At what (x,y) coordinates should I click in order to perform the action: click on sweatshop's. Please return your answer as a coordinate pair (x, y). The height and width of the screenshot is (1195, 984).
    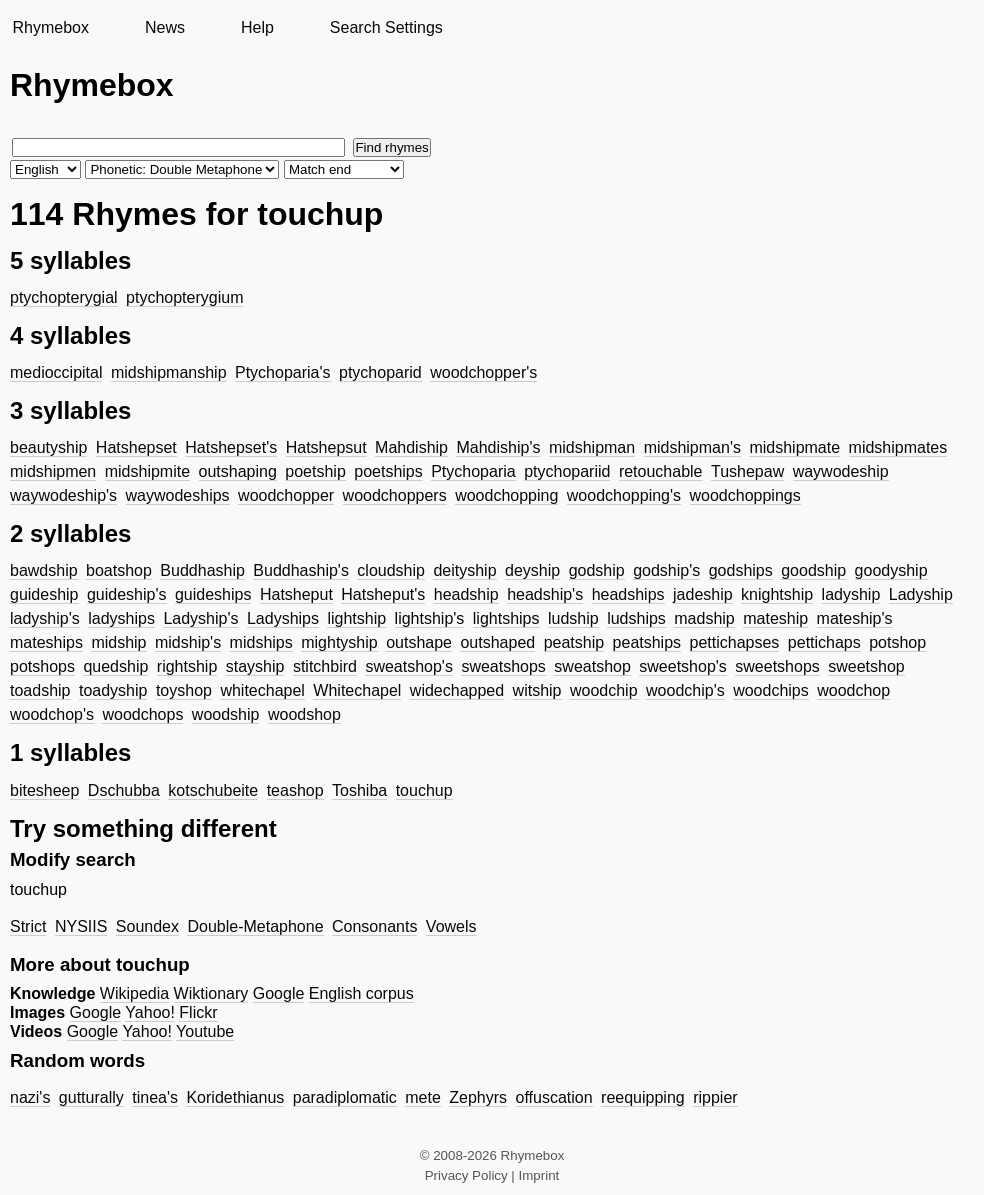
    Looking at the image, I should click on (409, 666).